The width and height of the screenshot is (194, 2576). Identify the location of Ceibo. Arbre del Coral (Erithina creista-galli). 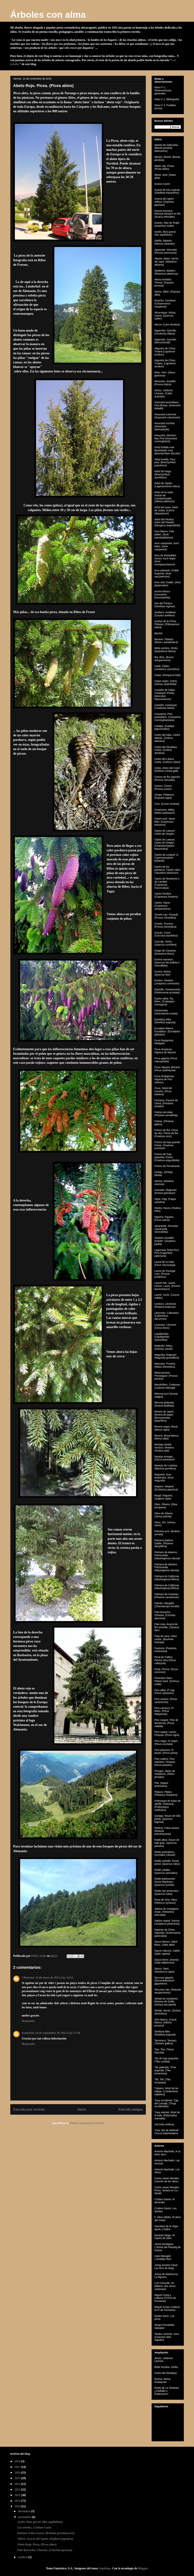
(167, 769).